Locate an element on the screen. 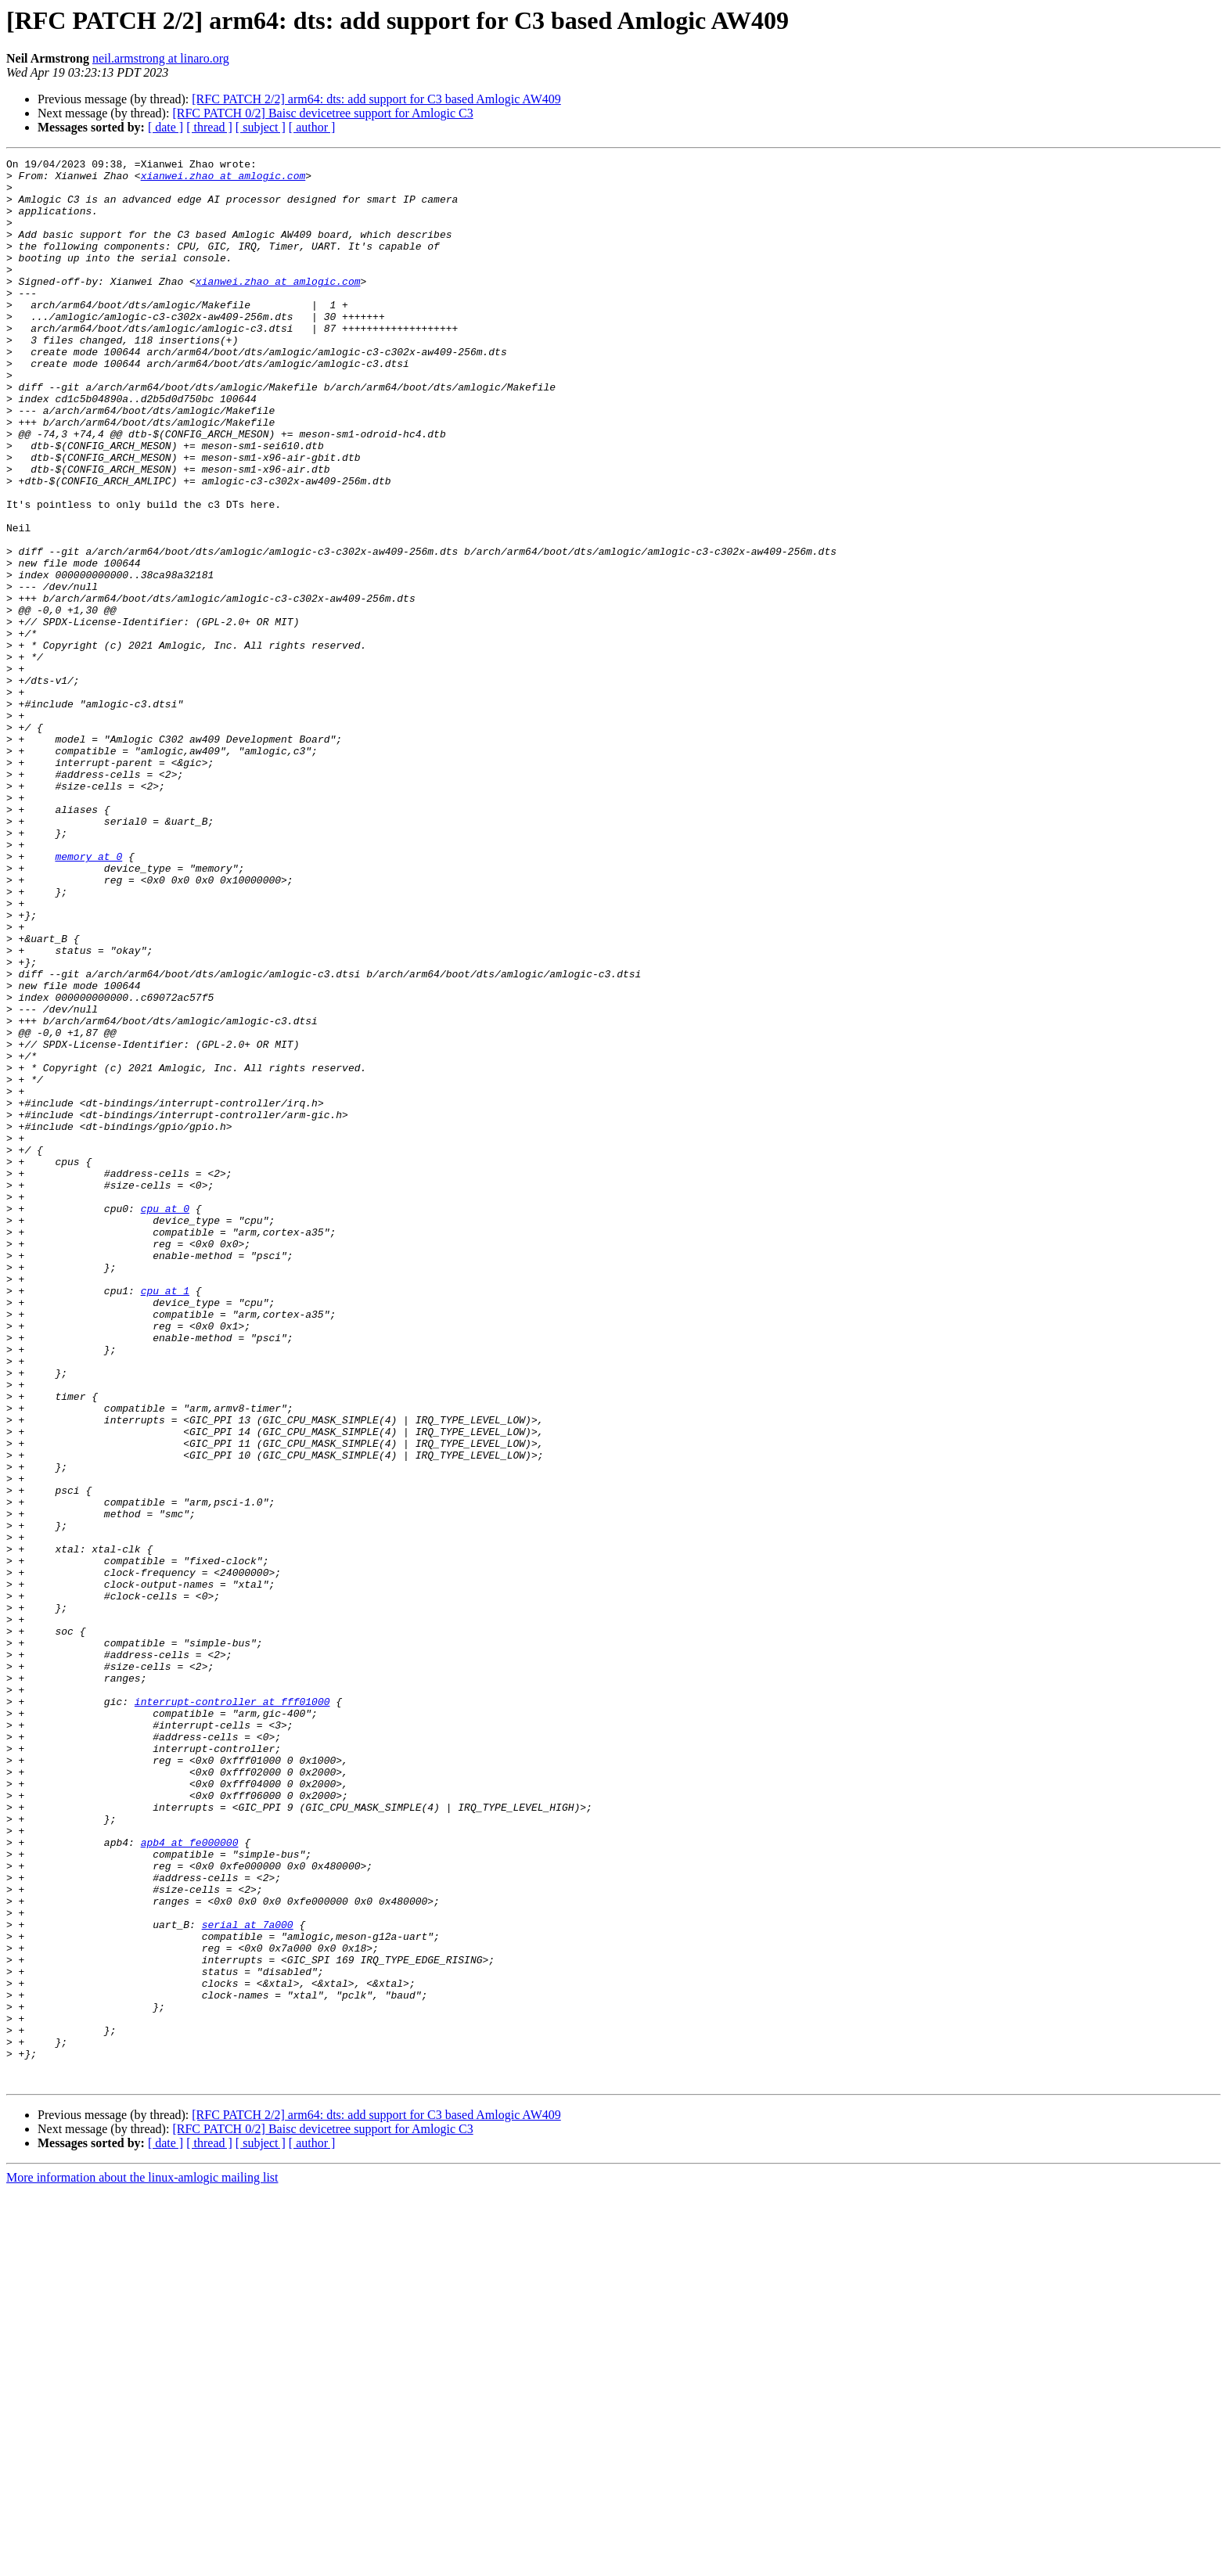 This screenshot has width=1227, height=2576. cpu at 1 is located at coordinates (165, 1518).